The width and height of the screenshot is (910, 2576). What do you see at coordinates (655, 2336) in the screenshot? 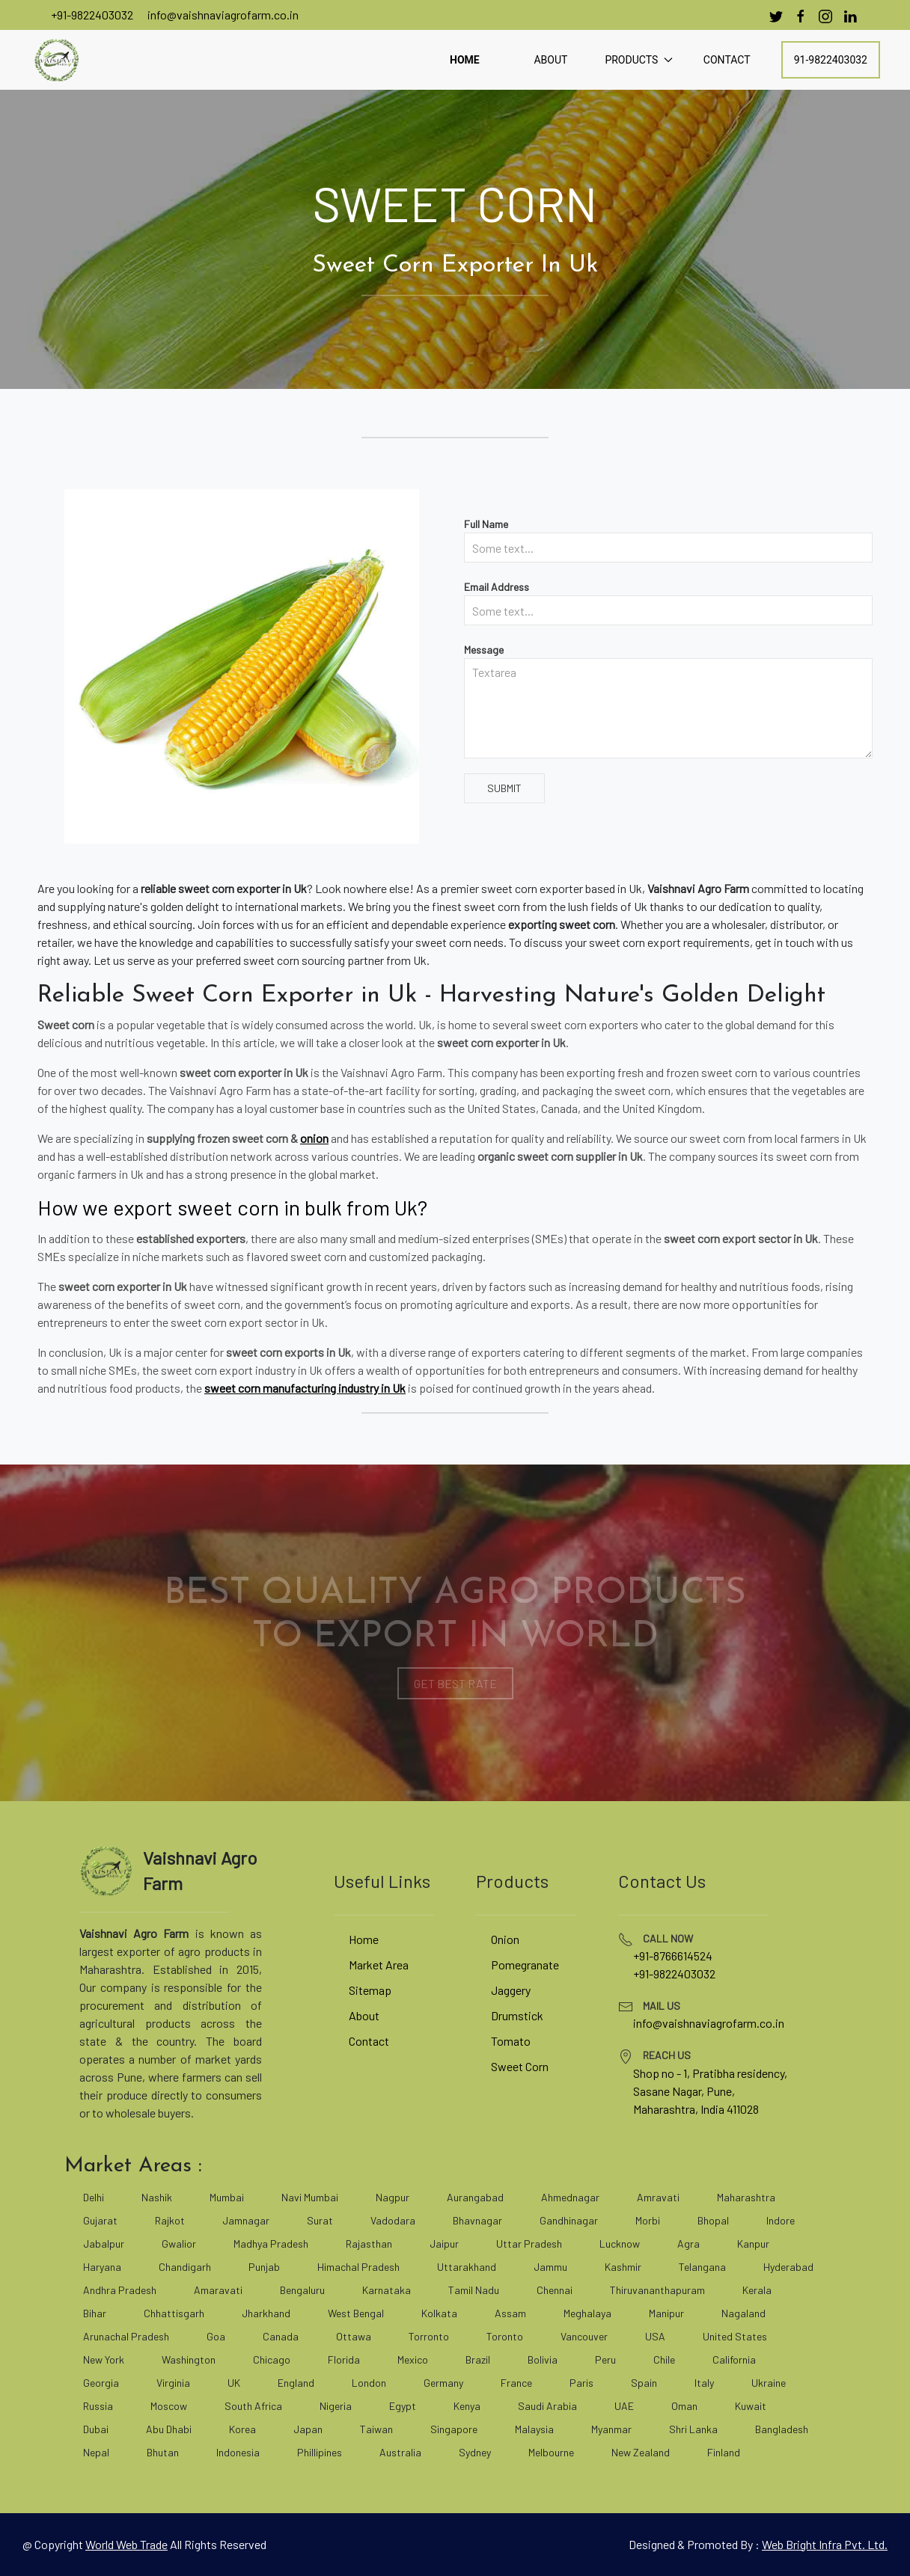
I see `USA` at bounding box center [655, 2336].